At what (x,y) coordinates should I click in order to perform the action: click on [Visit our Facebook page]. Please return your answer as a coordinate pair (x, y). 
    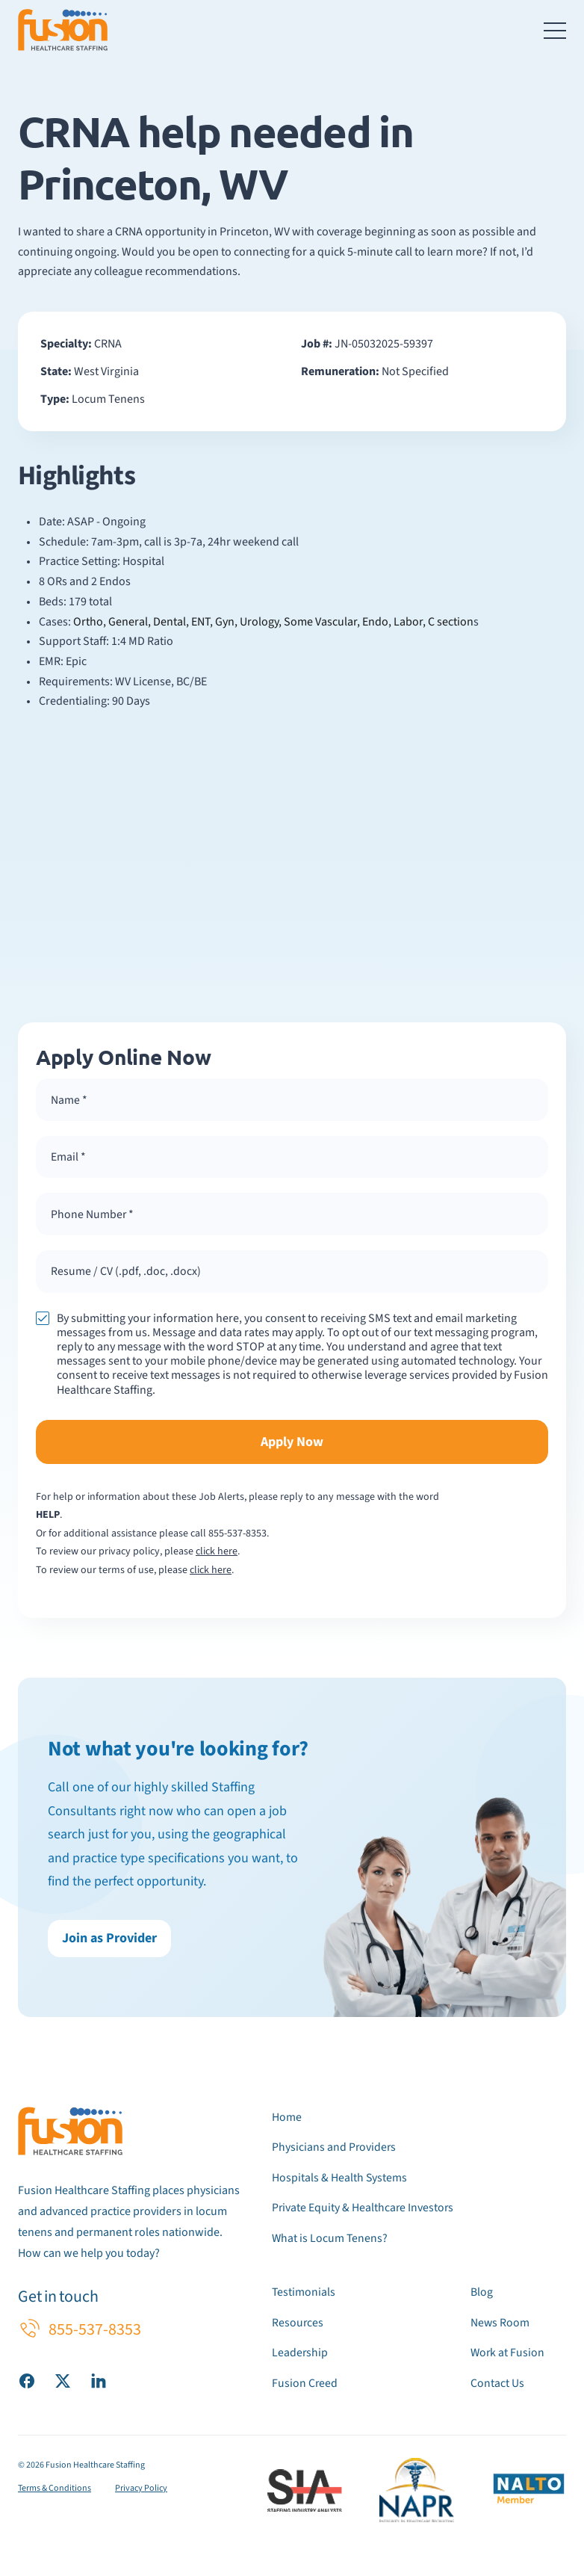
    Looking at the image, I should click on (27, 2384).